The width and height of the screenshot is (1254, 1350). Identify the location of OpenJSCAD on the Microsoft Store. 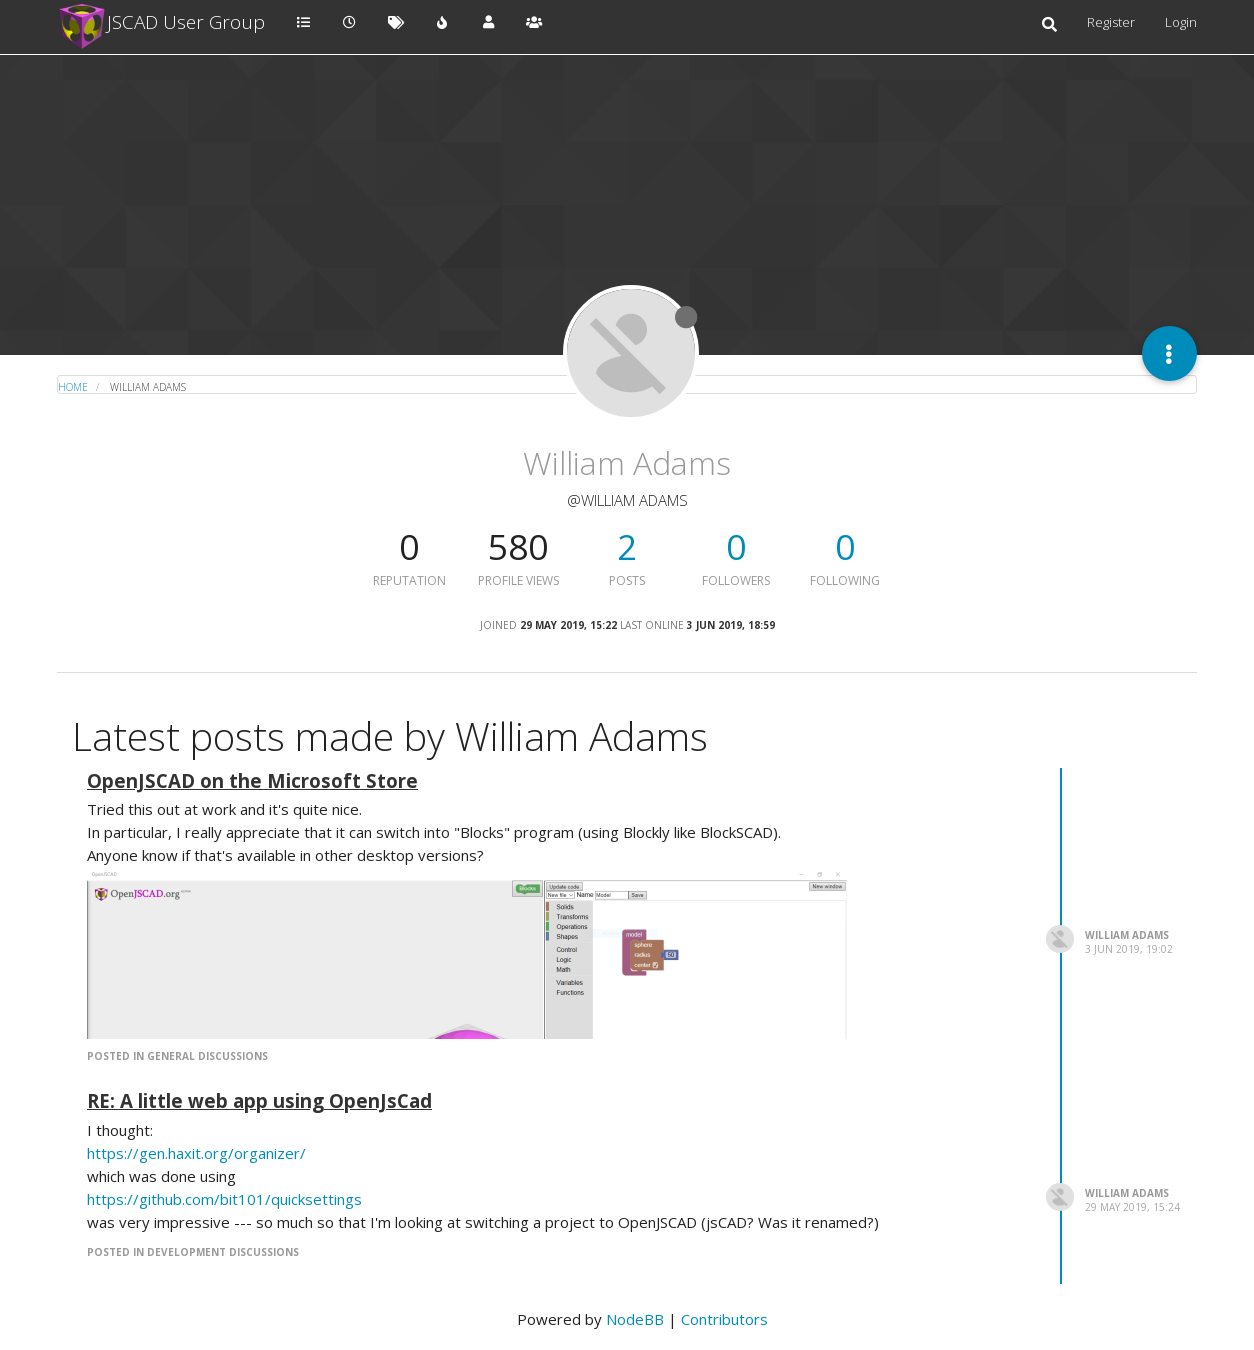
(252, 780).